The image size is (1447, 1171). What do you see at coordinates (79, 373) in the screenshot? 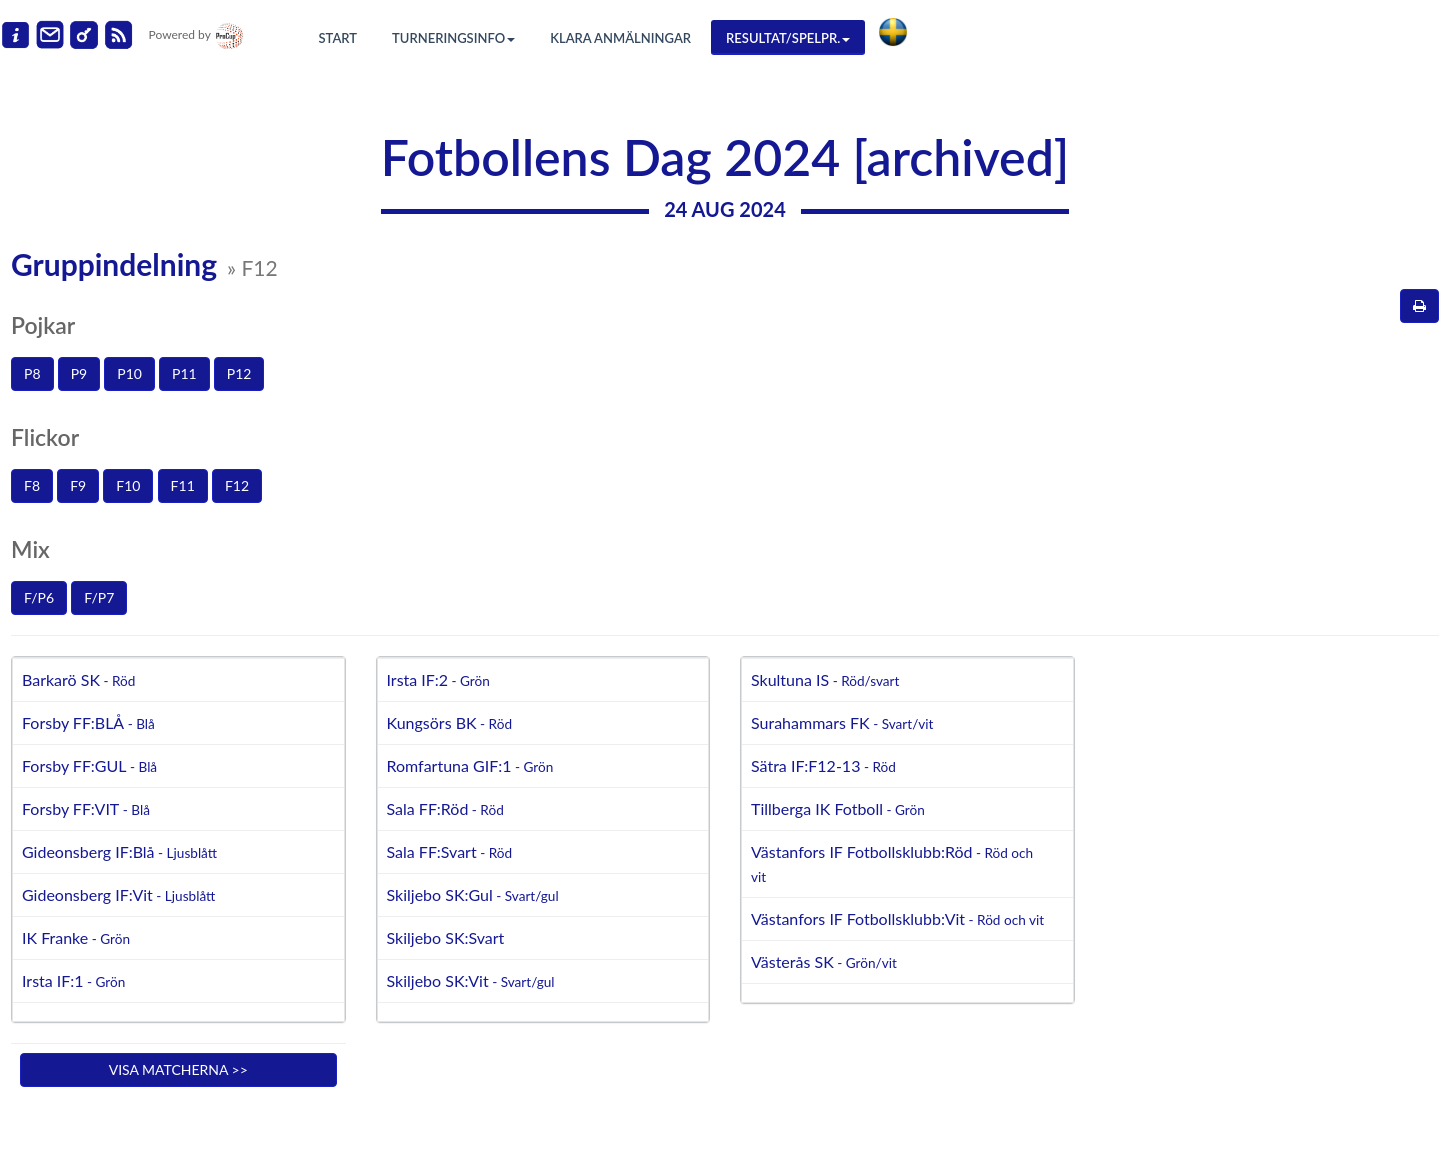
I see `P9` at bounding box center [79, 373].